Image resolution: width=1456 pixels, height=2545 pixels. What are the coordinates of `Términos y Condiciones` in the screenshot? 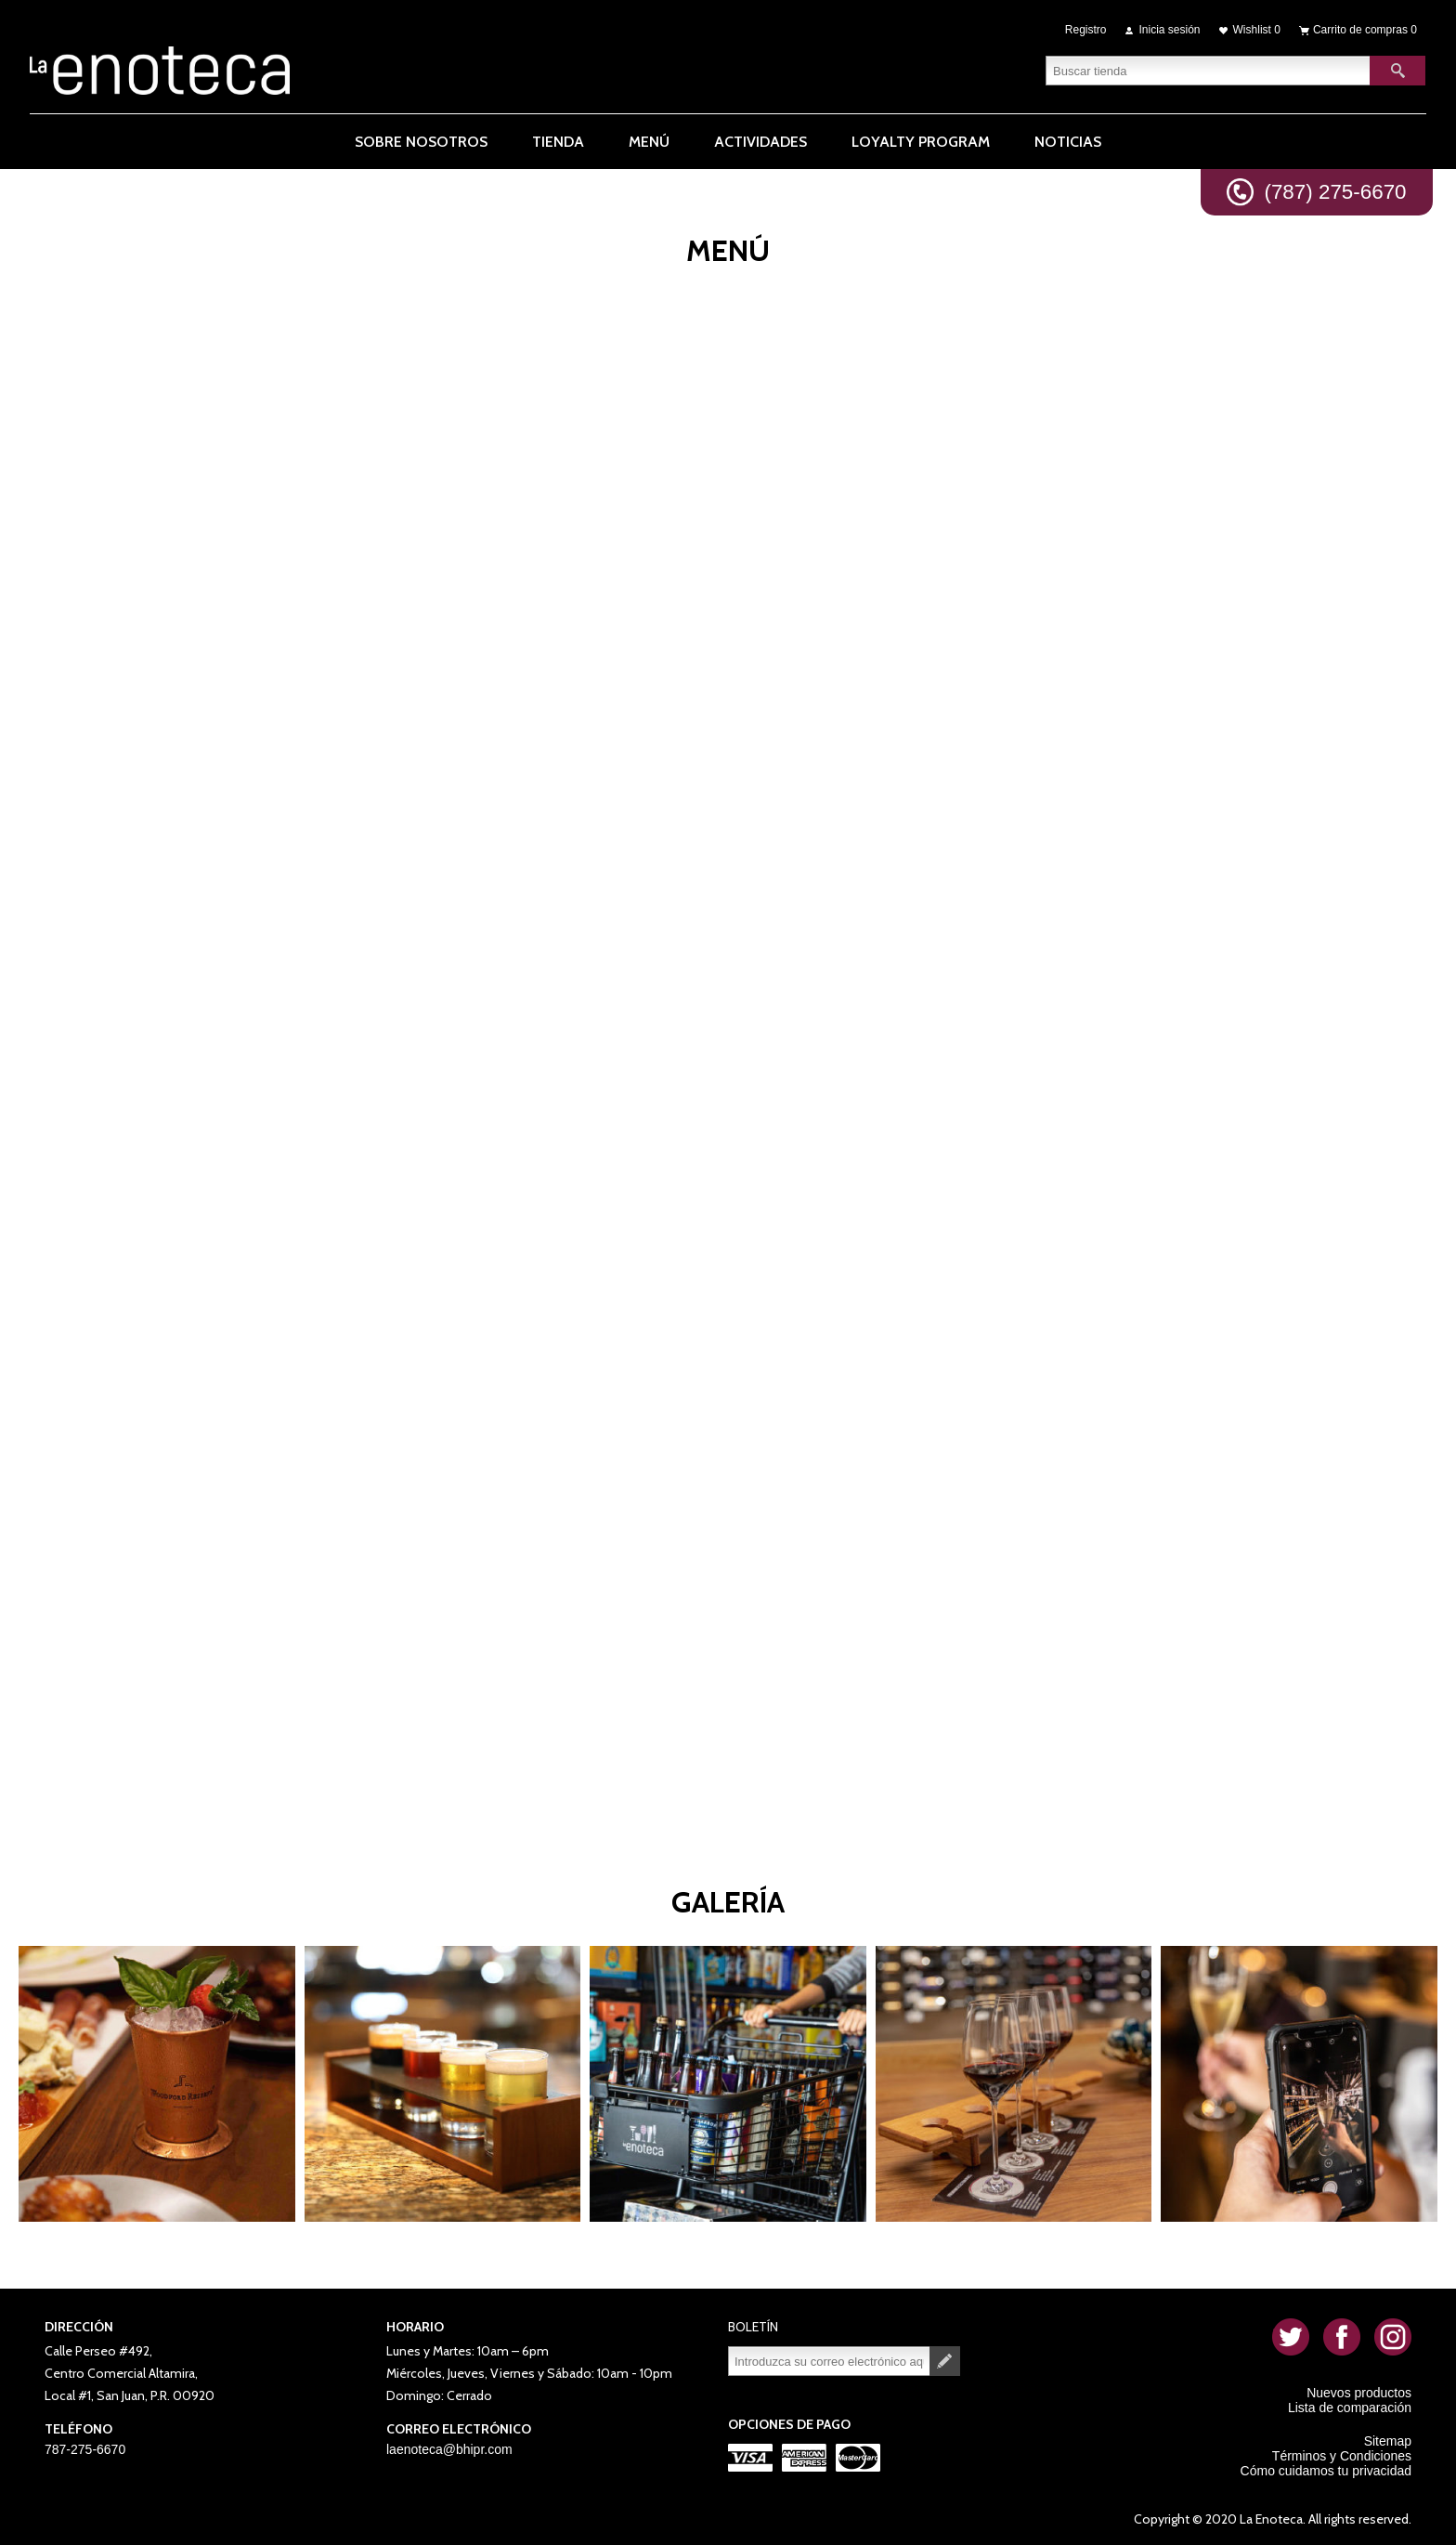 It's located at (1341, 2455).